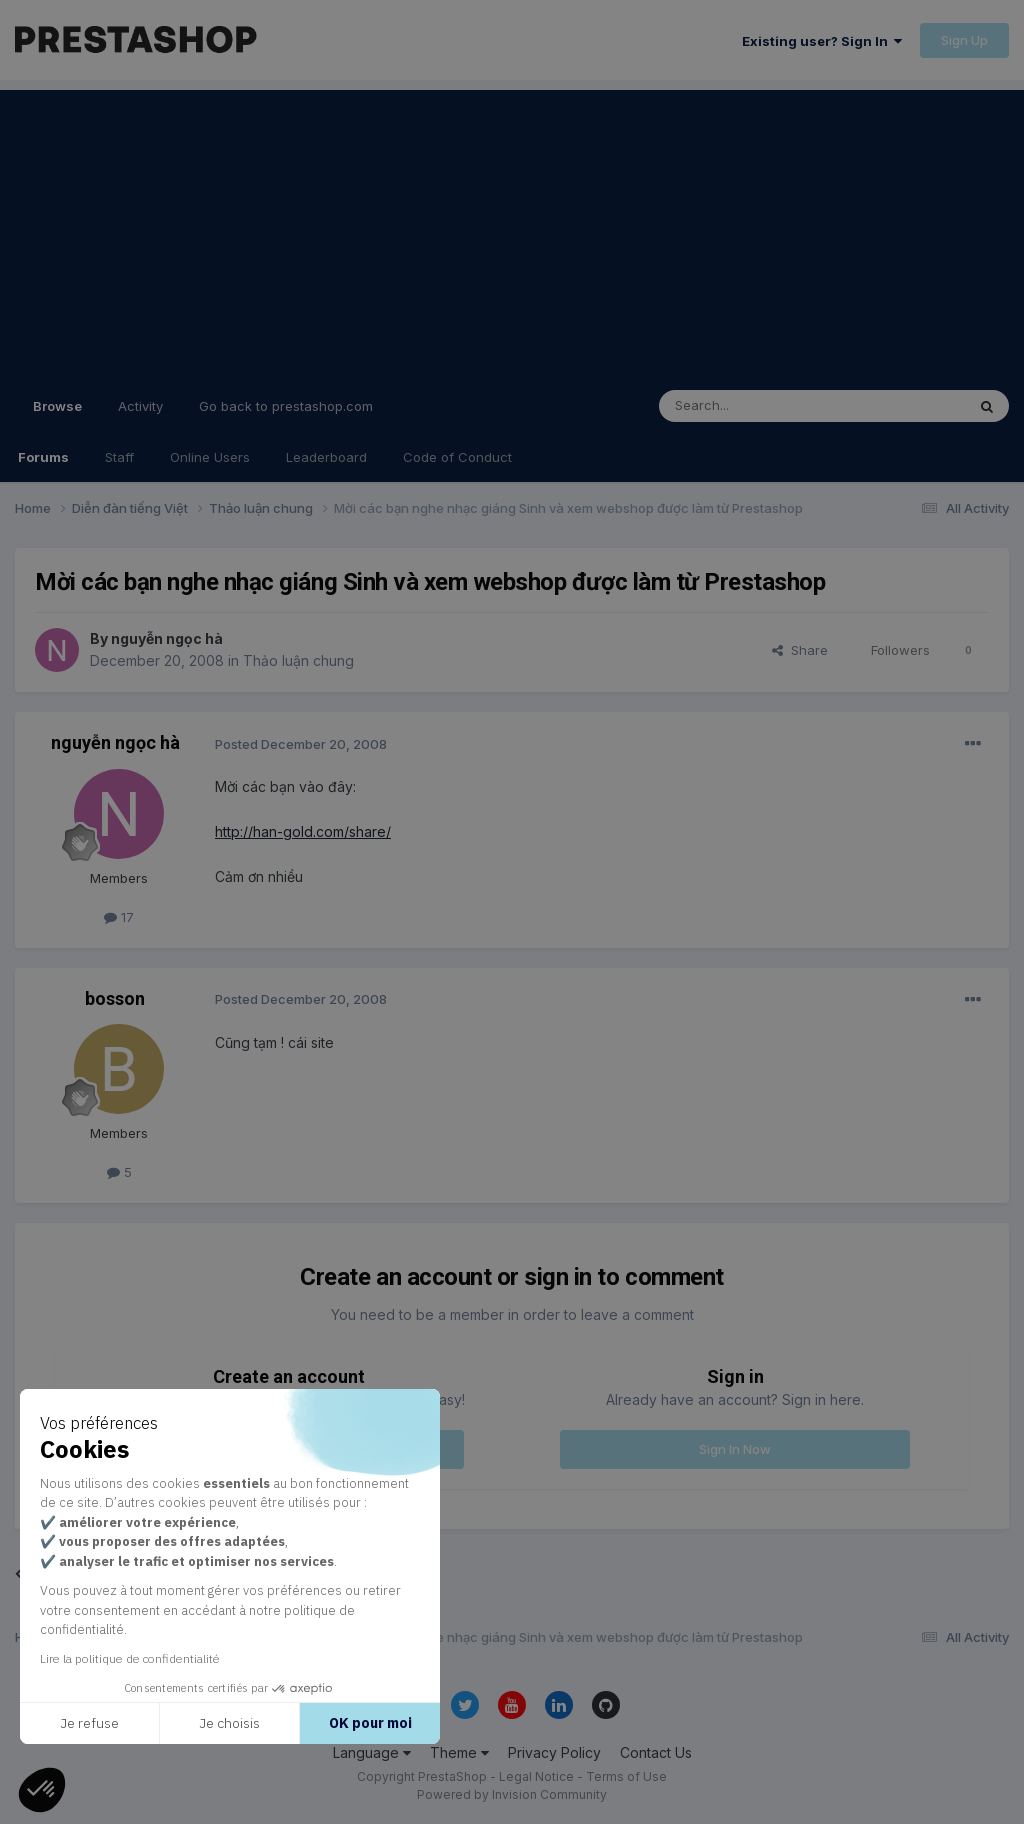 Image resolution: width=1024 pixels, height=1824 pixels. Describe the element at coordinates (735, 1449) in the screenshot. I see `Sign In Now` at that location.